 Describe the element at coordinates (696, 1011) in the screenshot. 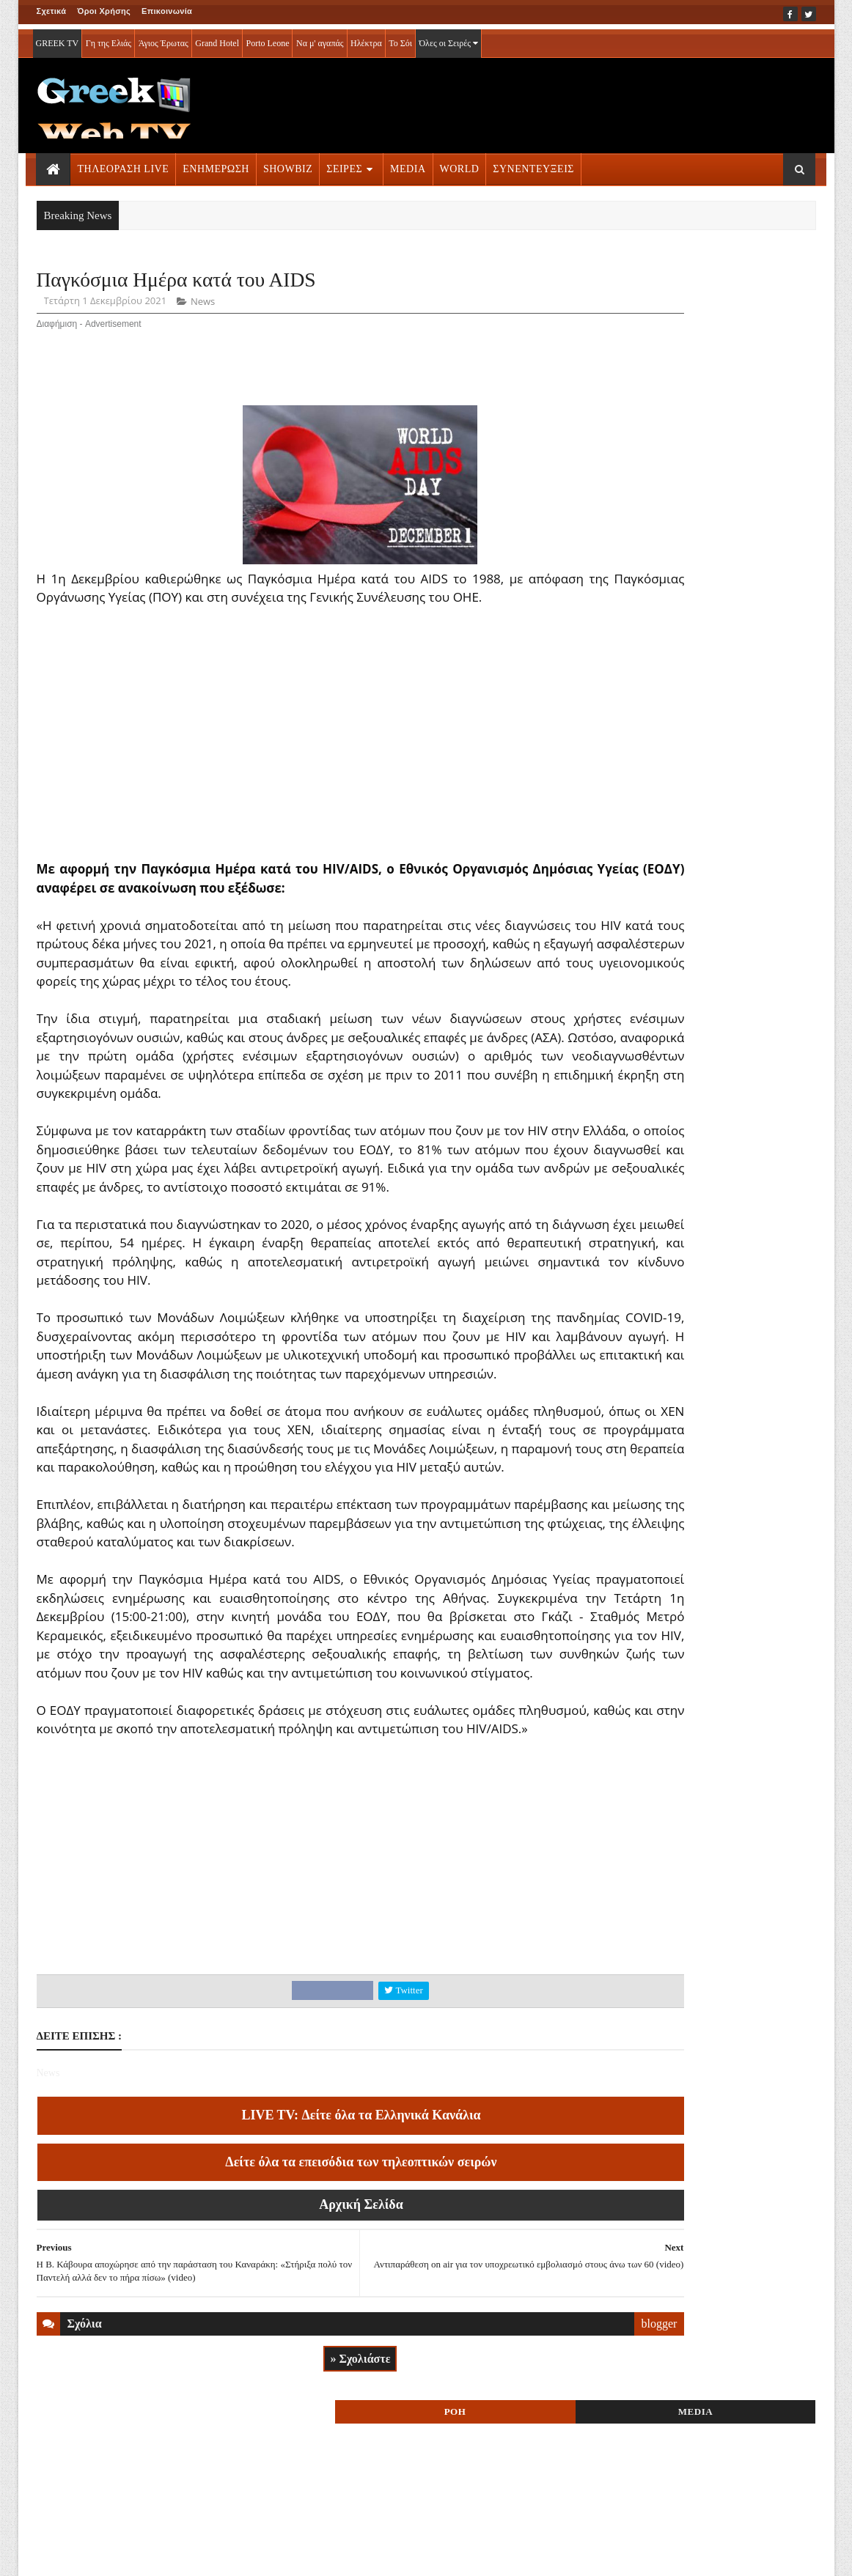

I see `ΣΕΙΡΕΣ ΤΗΛΕΟΡΑΣΗΣ » More` at that location.